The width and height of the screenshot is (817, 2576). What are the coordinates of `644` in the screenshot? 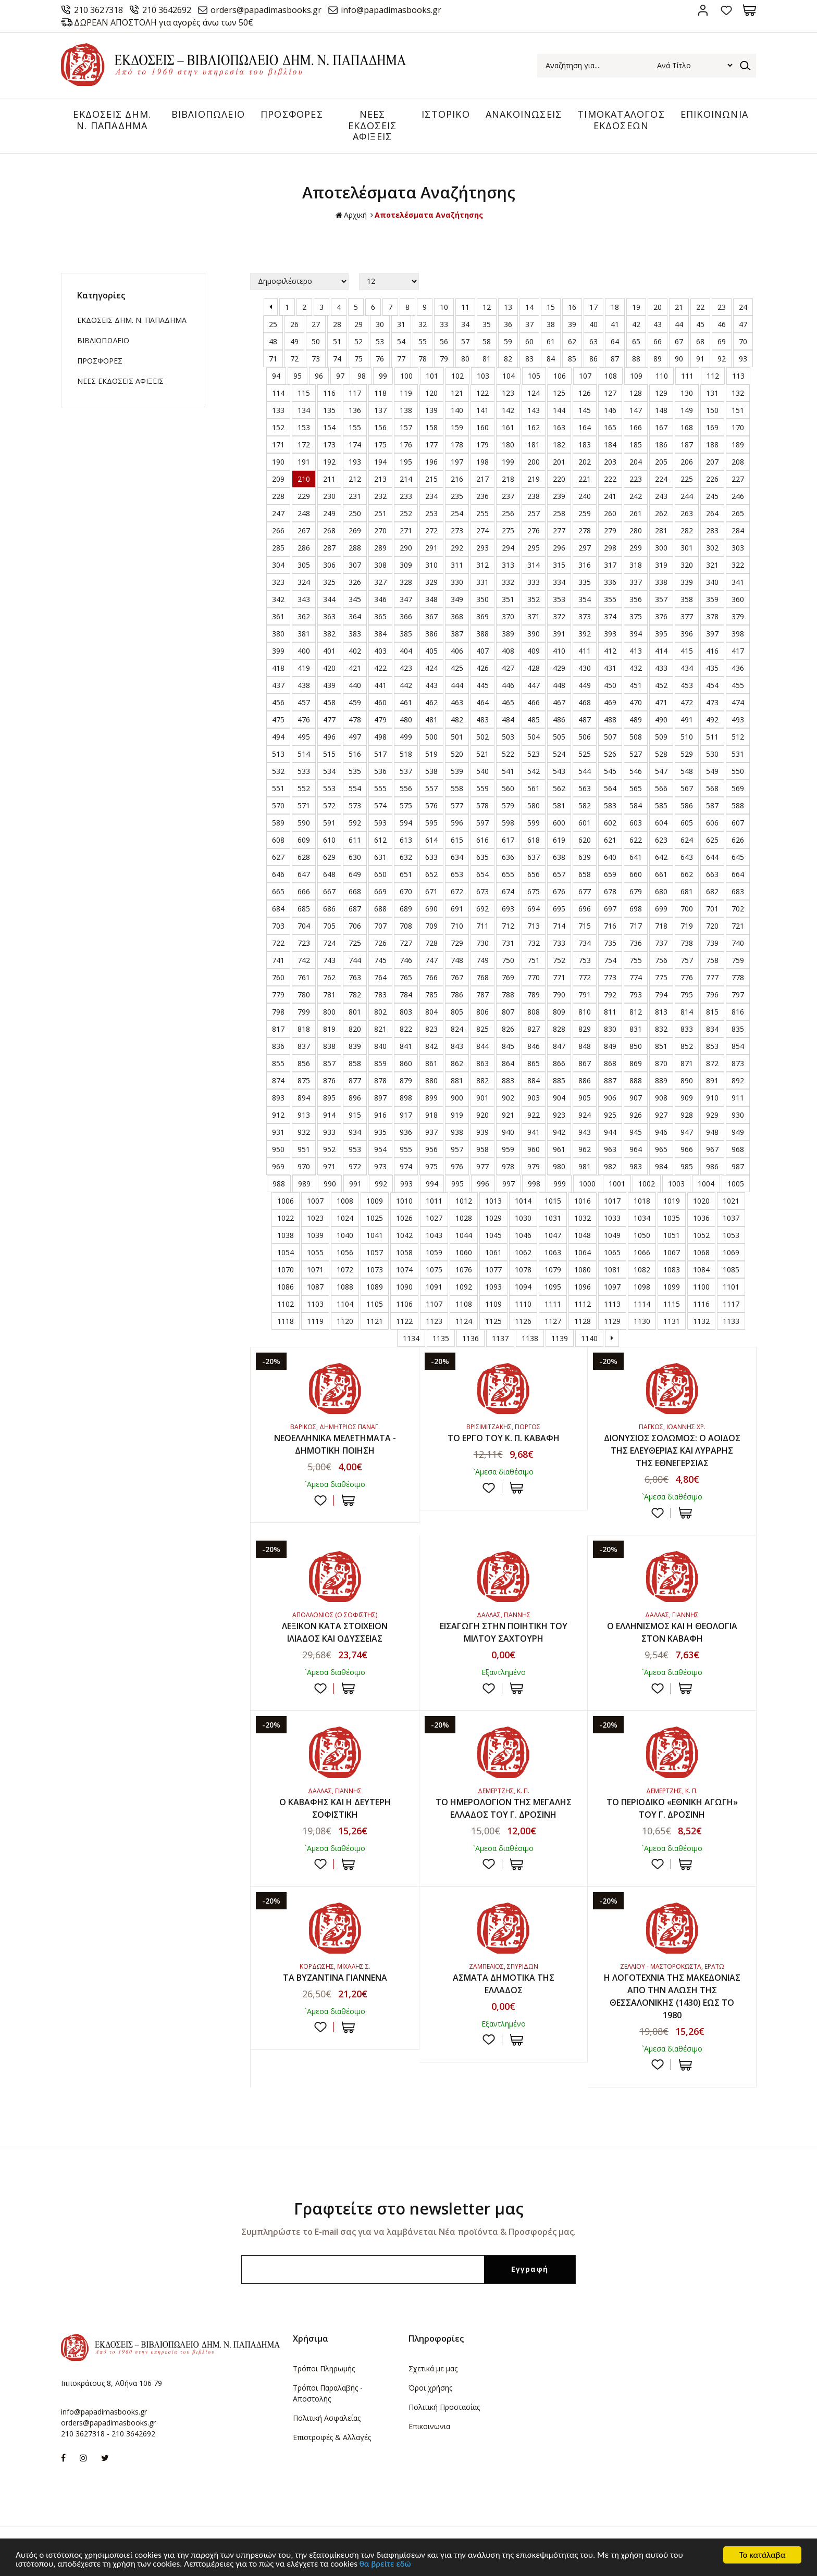 It's located at (712, 857).